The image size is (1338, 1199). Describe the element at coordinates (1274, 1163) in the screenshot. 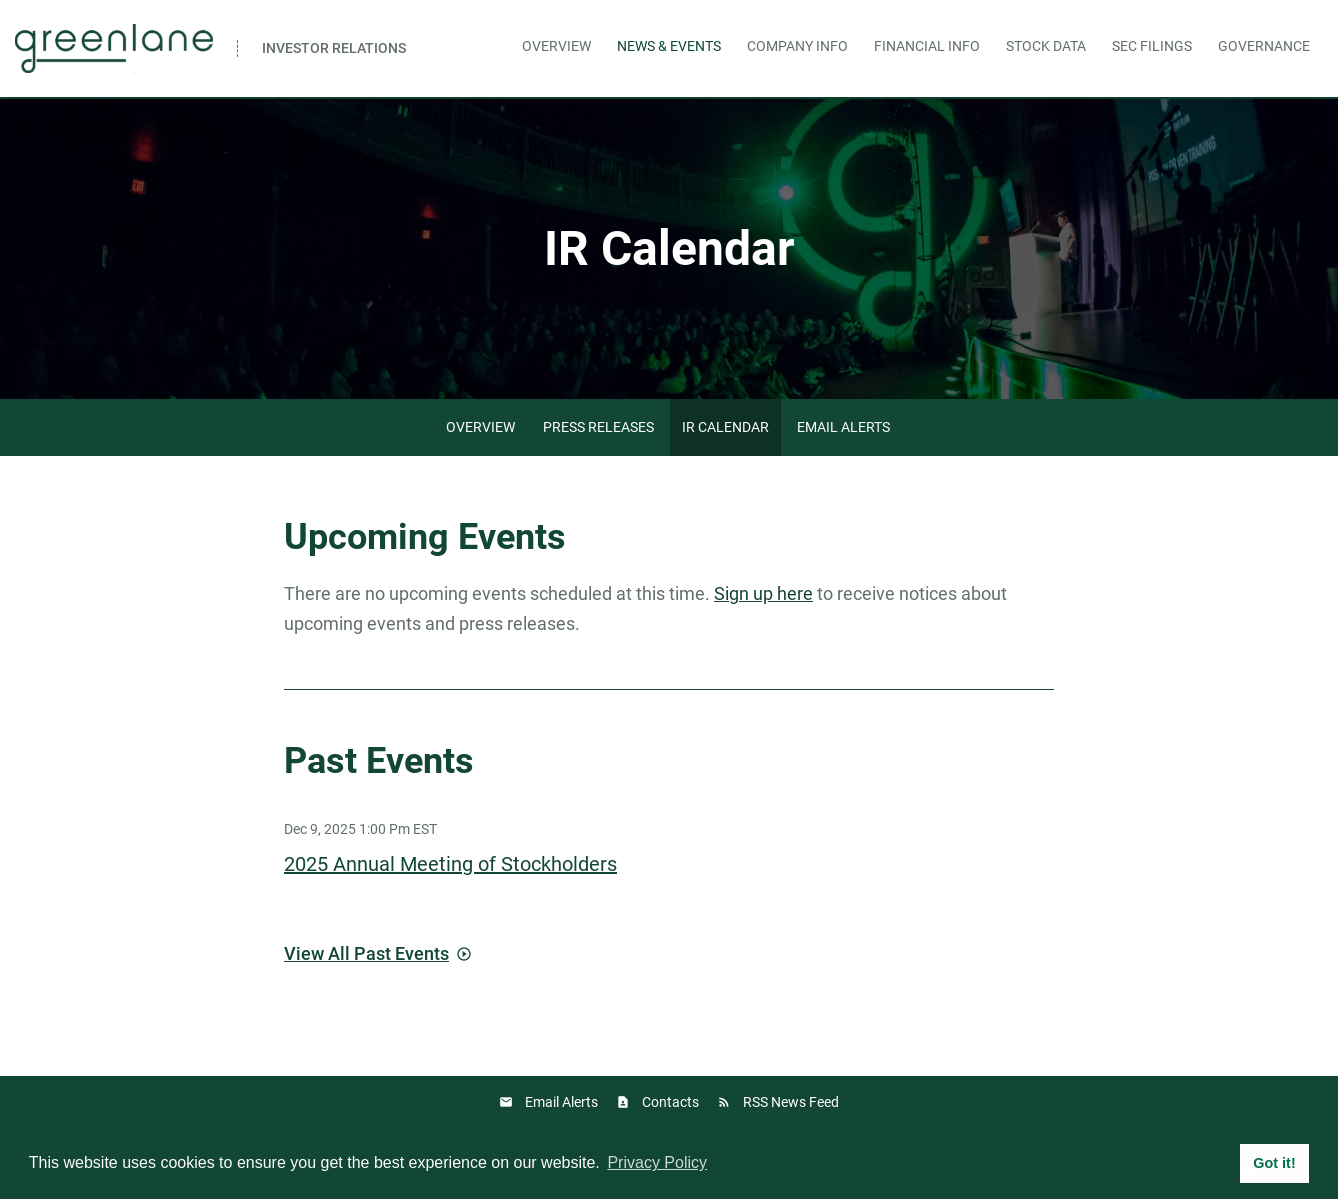

I see `Got it! [button]` at that location.